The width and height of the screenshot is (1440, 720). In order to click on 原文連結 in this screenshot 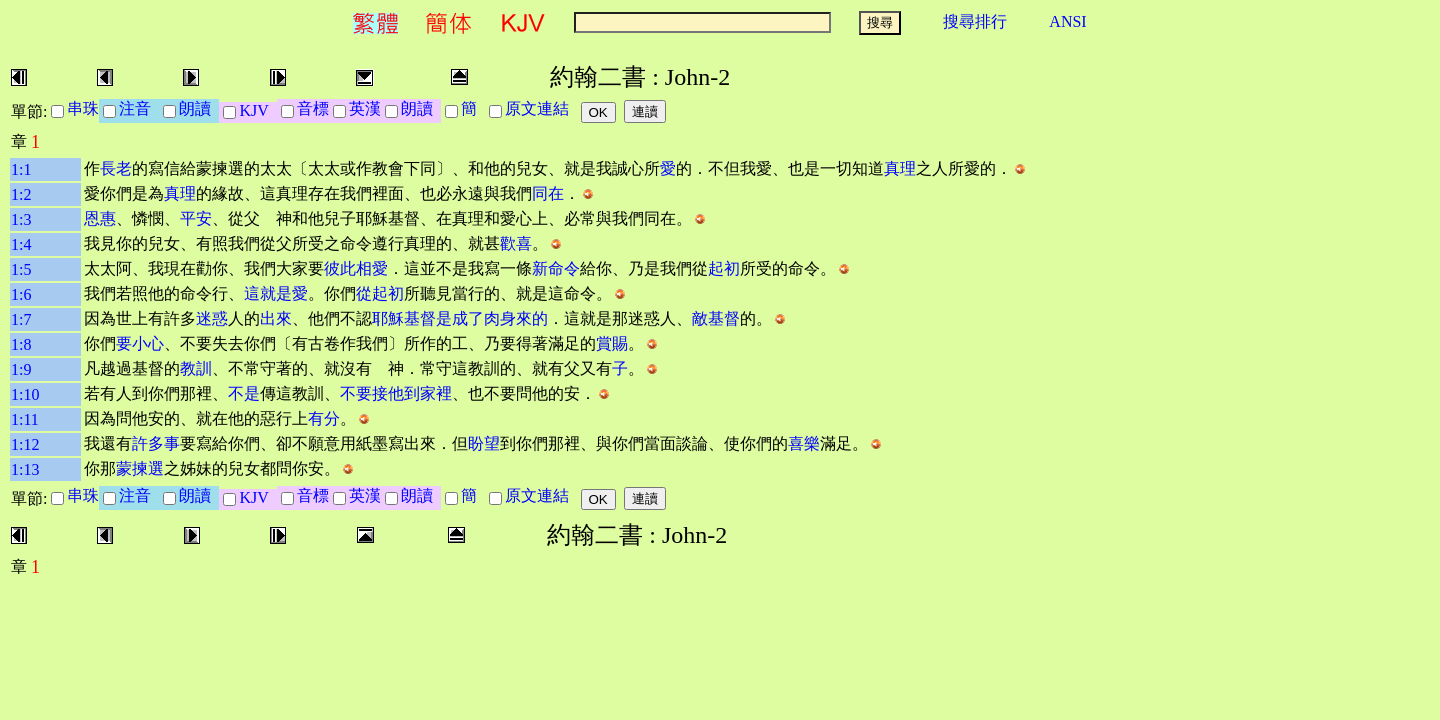, I will do `click(541, 108)`.